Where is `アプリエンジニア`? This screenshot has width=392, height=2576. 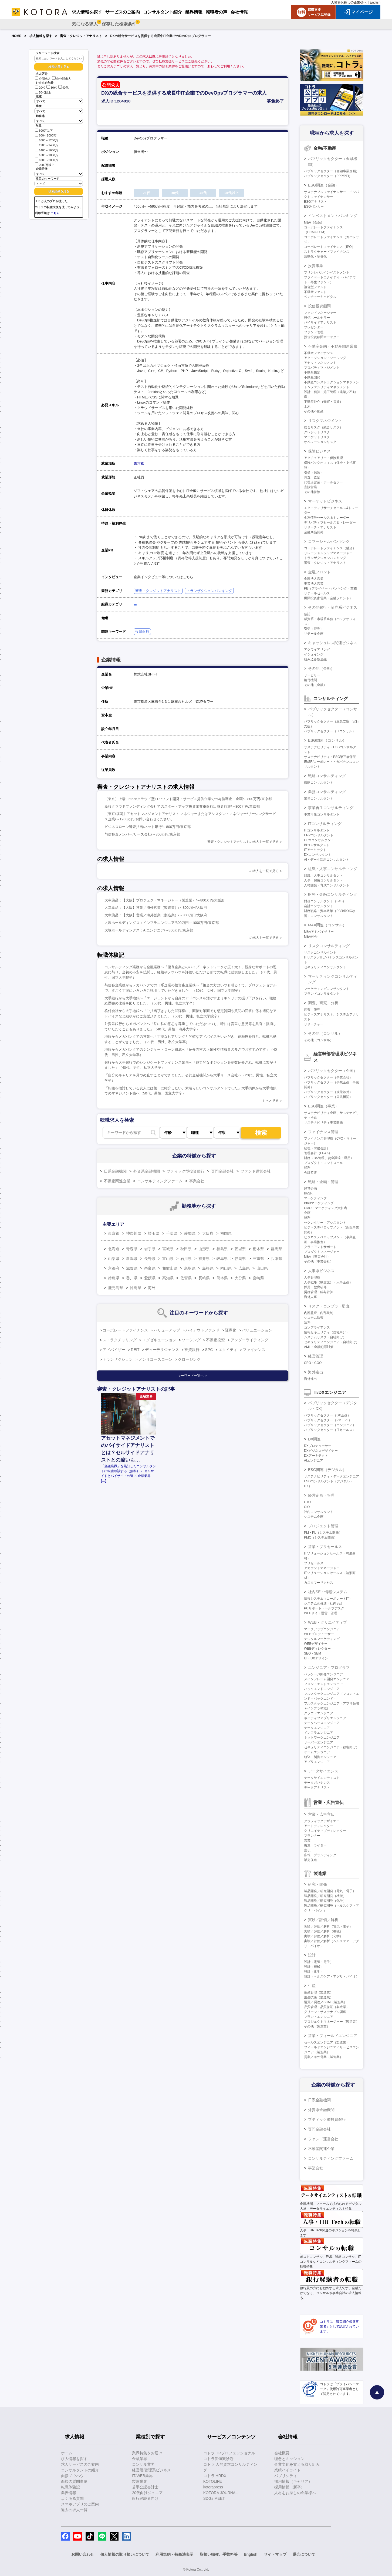
アプリエンジニア is located at coordinates (317, 1762).